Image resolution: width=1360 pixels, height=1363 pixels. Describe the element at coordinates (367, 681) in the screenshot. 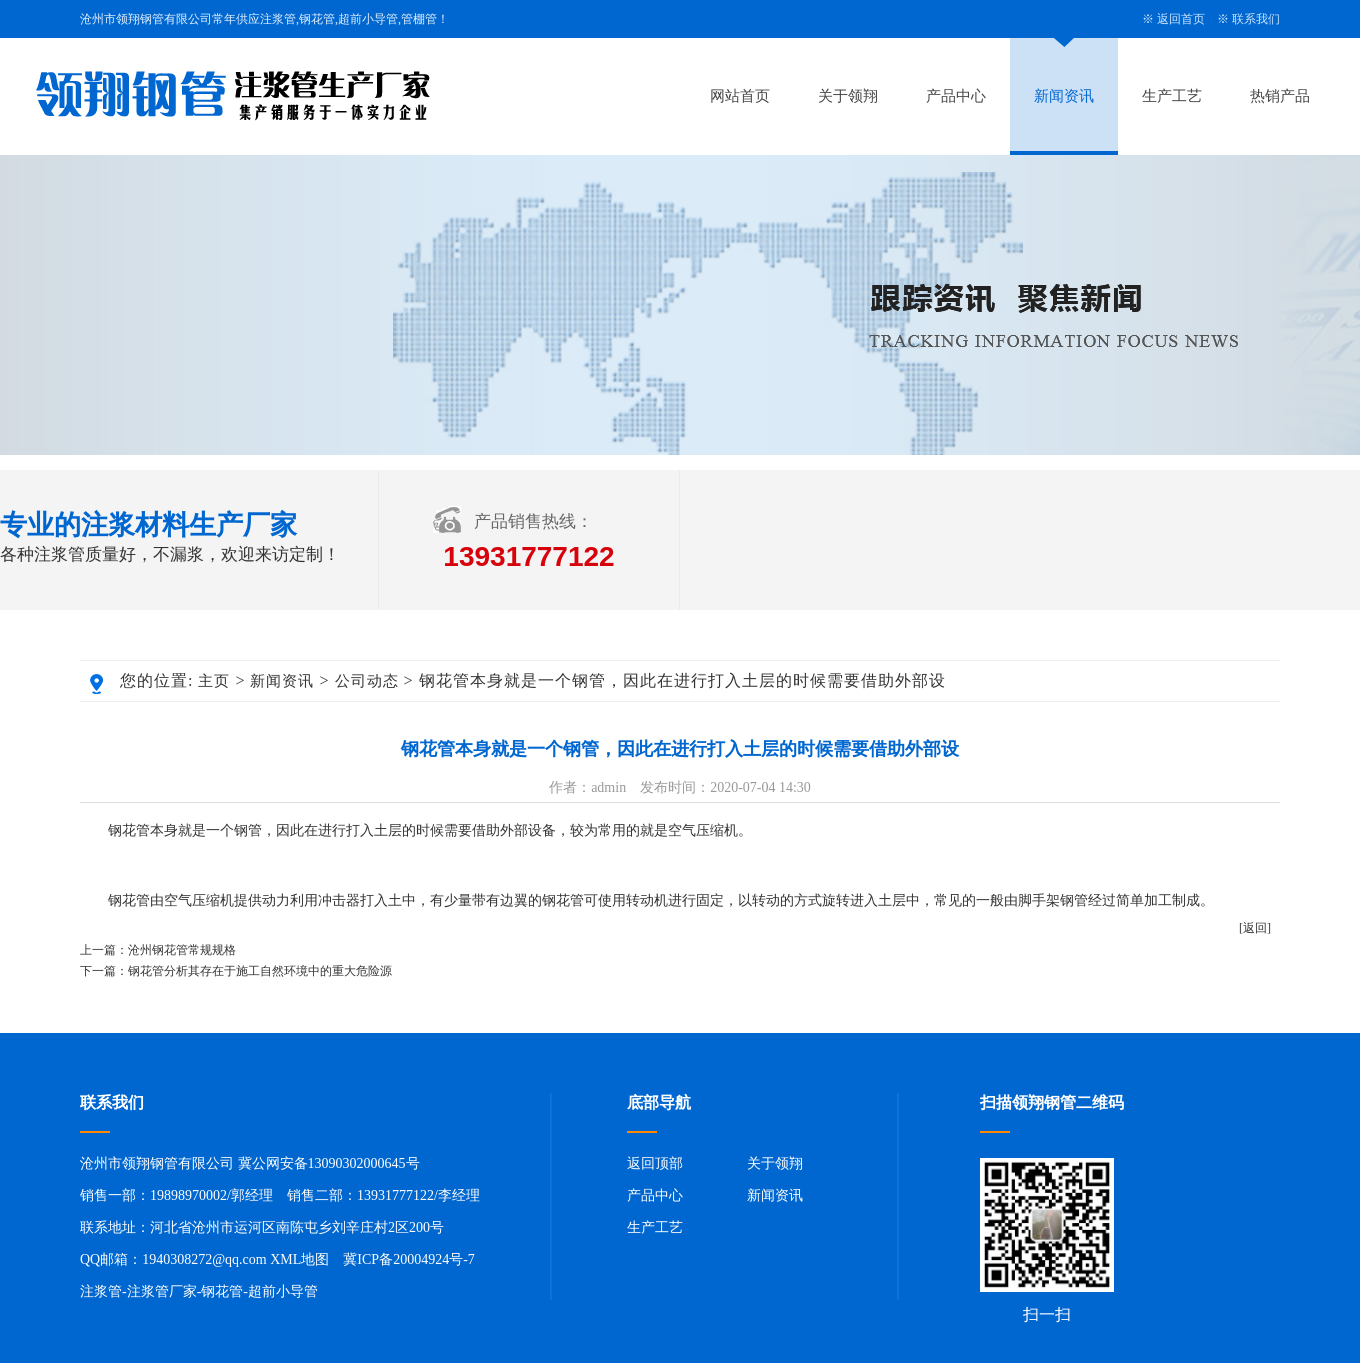

I see `公司动态` at that location.